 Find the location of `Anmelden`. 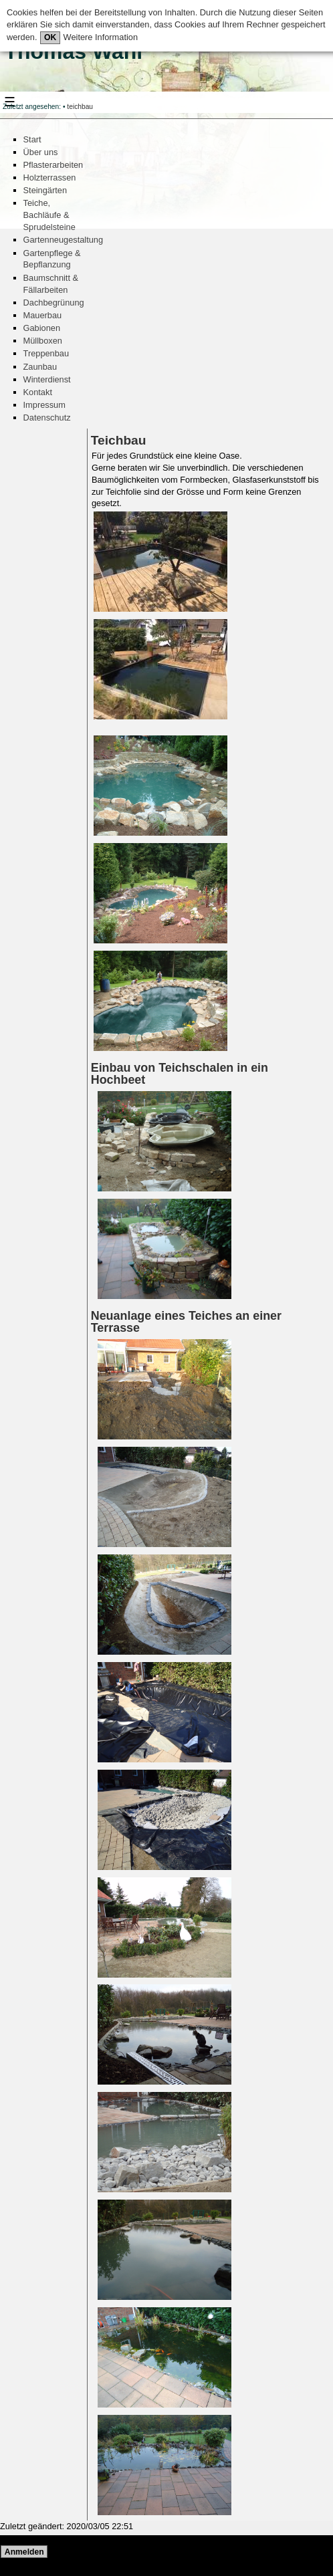

Anmelden is located at coordinates (24, 2552).